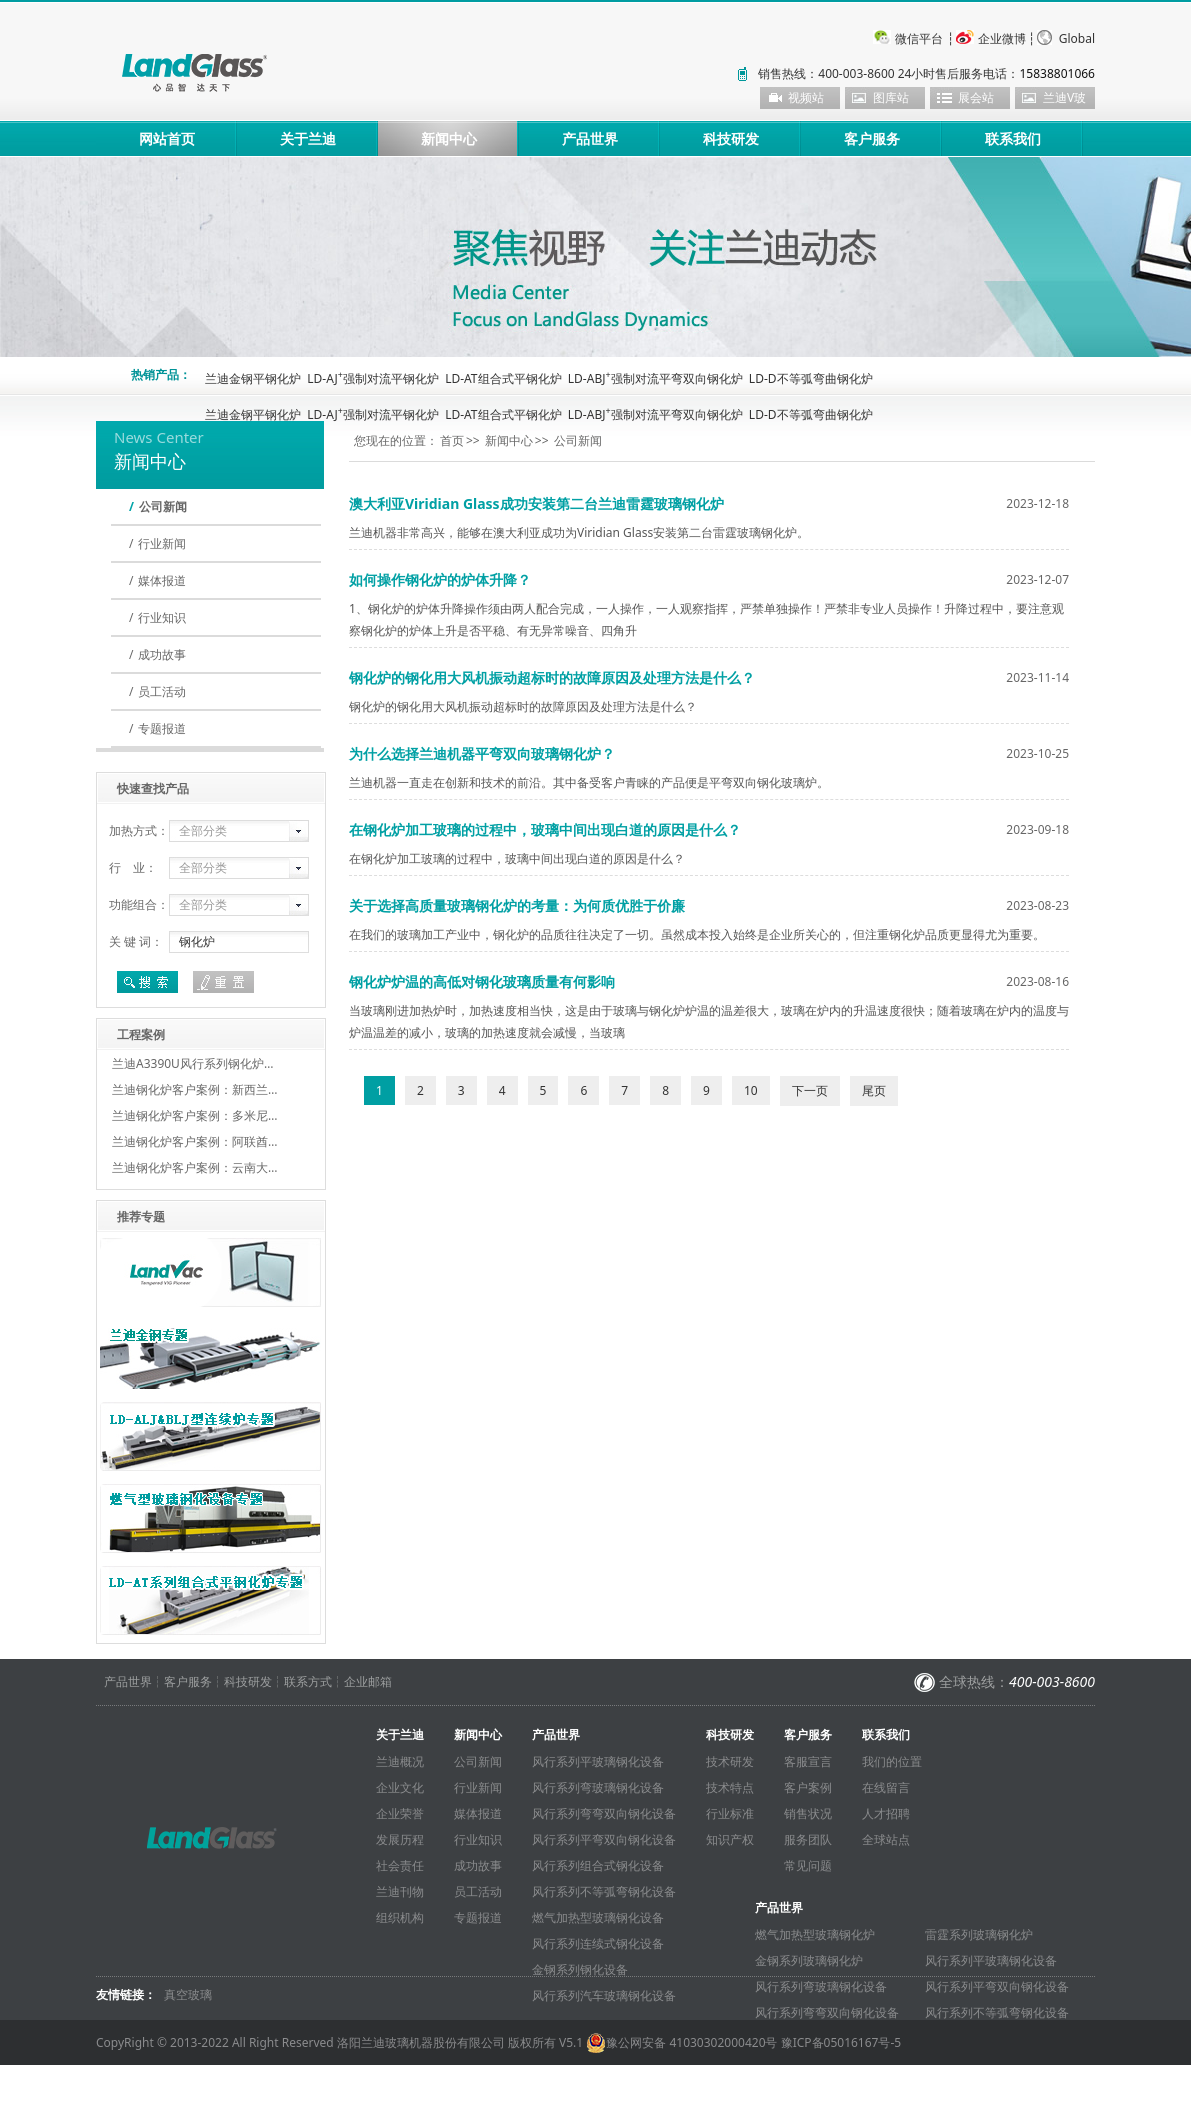  I want to click on 豫ICP备05016167号-5, so click(841, 2042).